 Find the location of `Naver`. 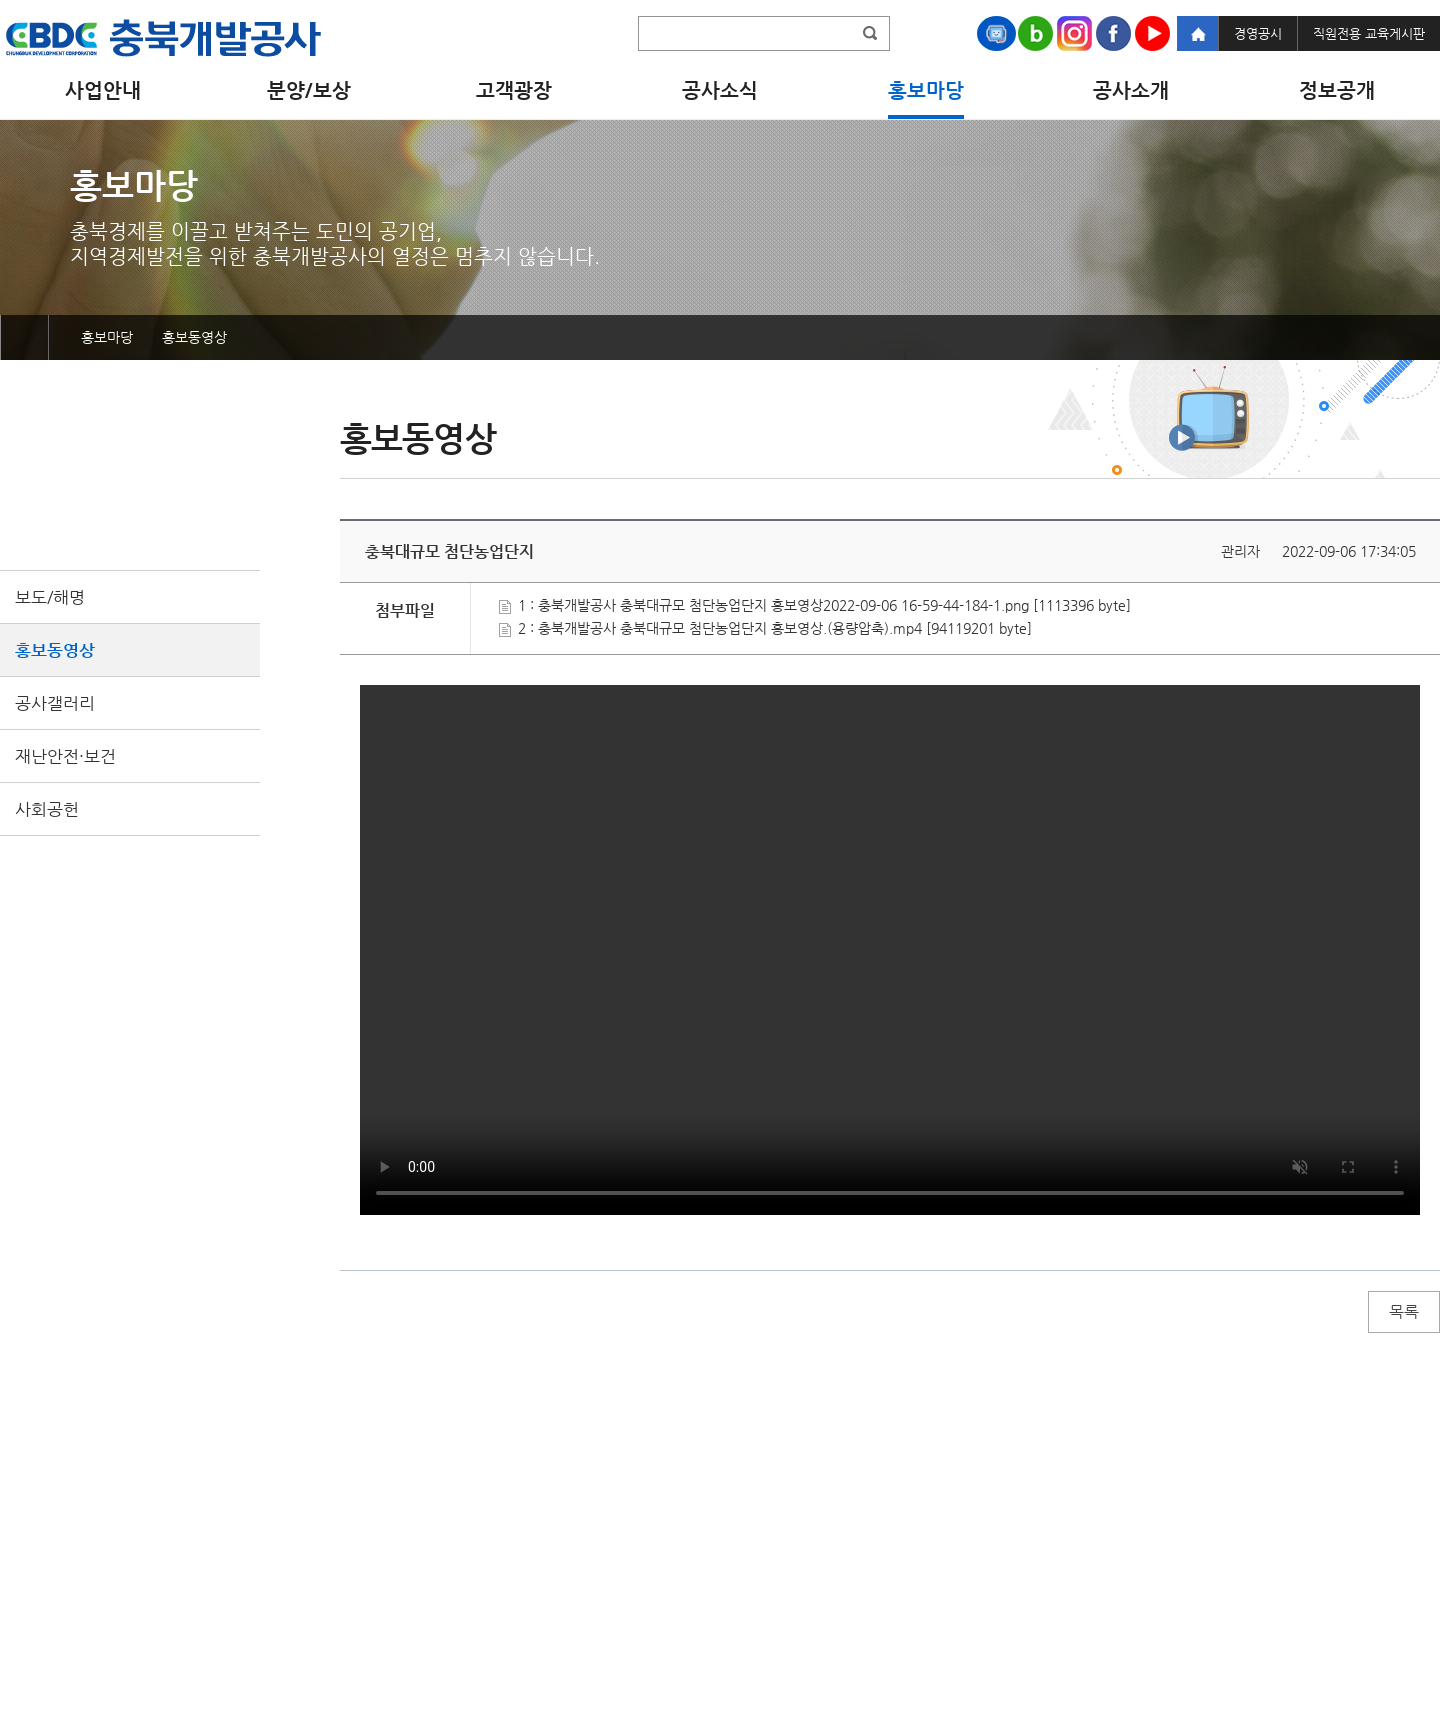

Naver is located at coordinates (1035, 33).